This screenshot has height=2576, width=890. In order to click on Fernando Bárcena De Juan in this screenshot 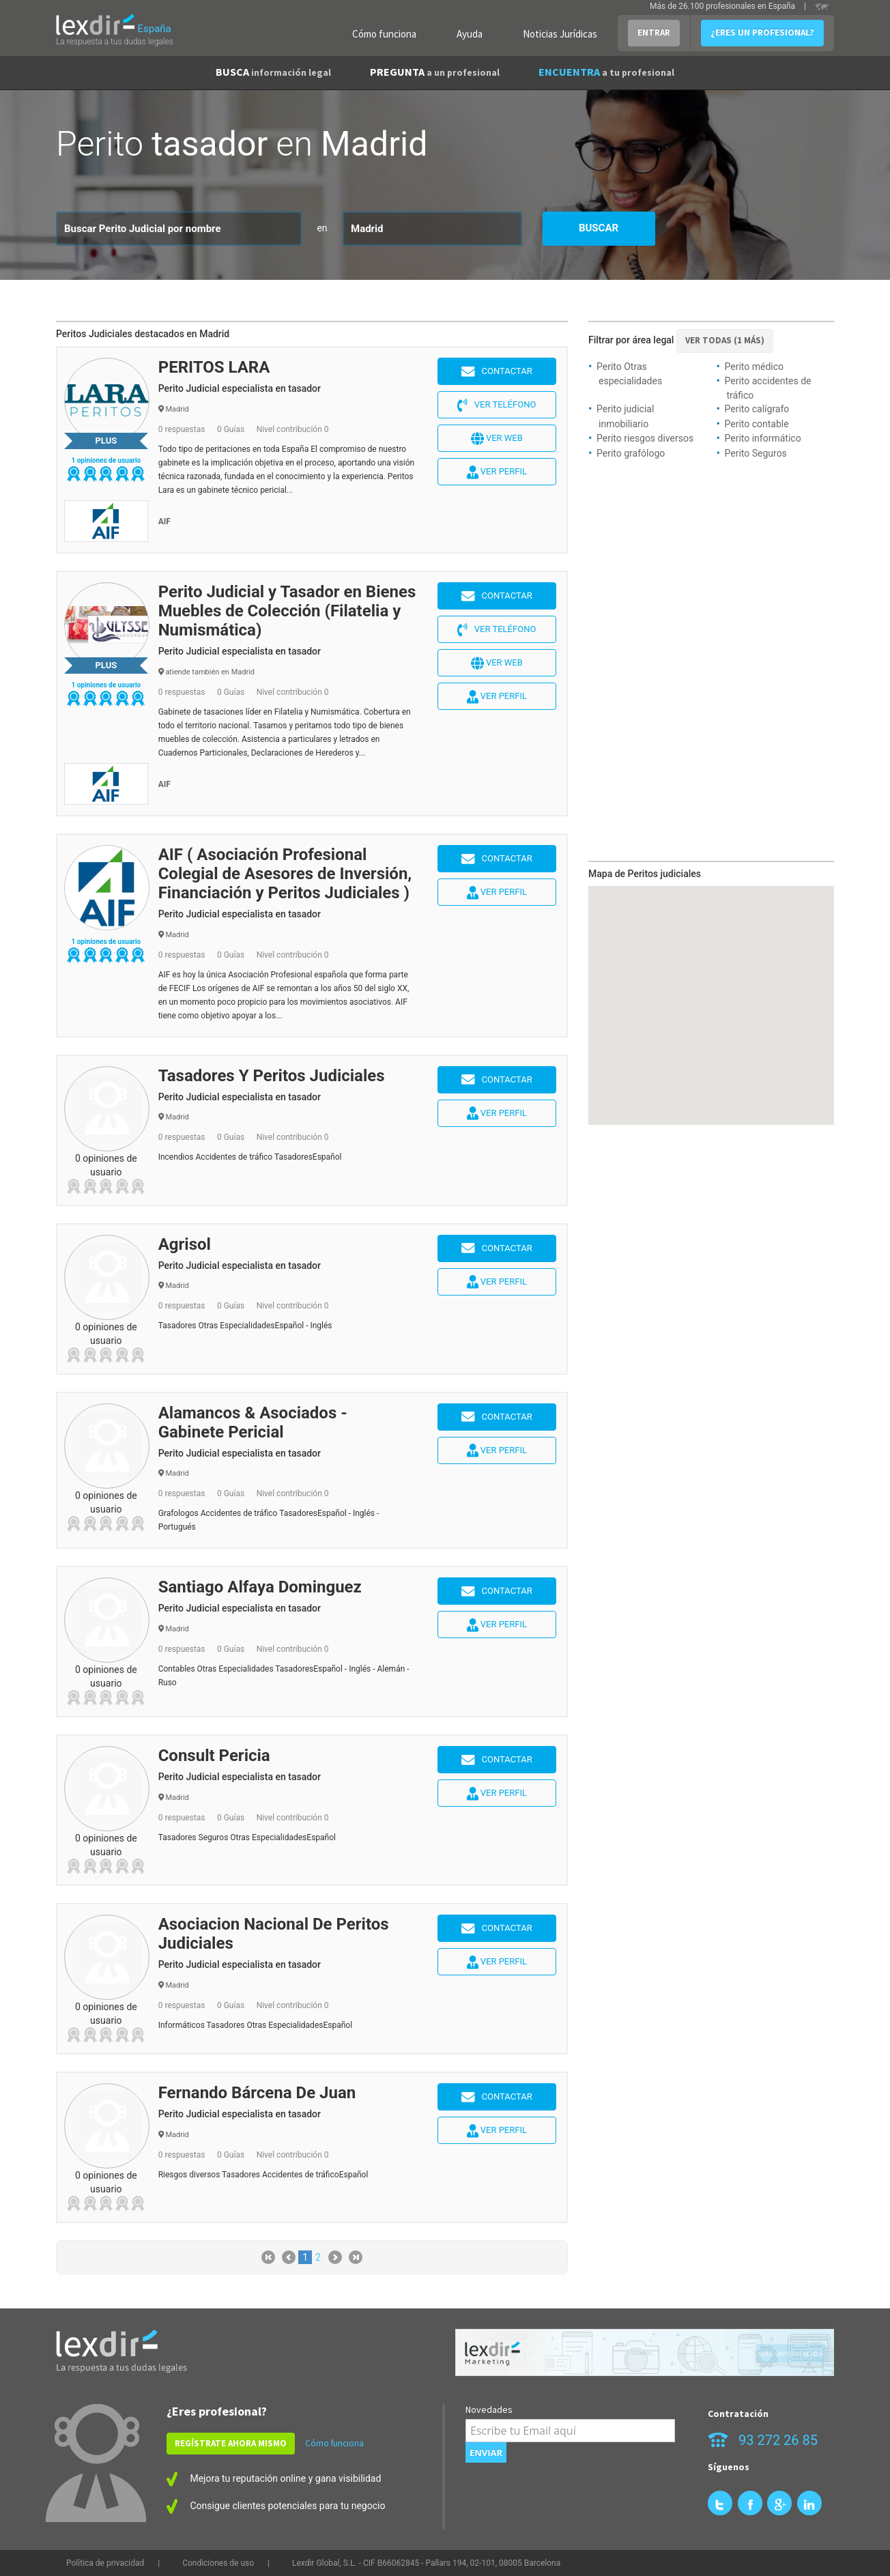, I will do `click(257, 2092)`.